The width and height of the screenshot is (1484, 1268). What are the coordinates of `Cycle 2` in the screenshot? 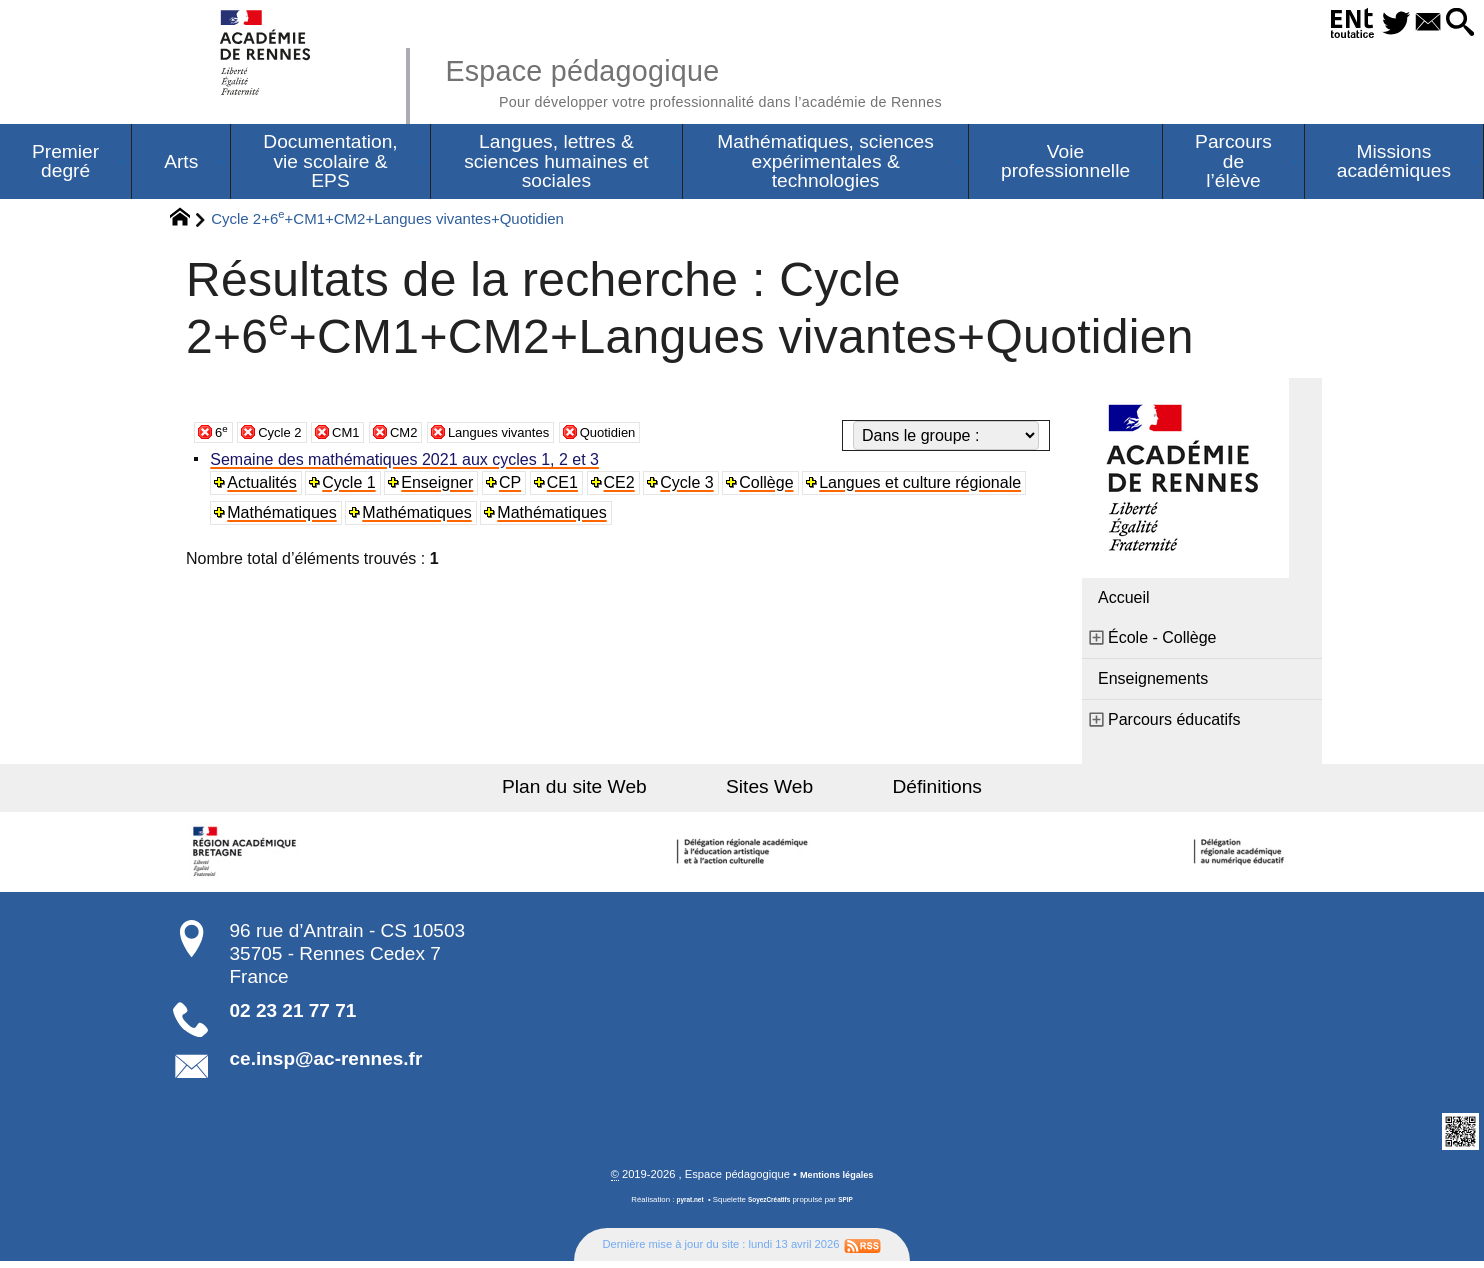 It's located at (287, 436).